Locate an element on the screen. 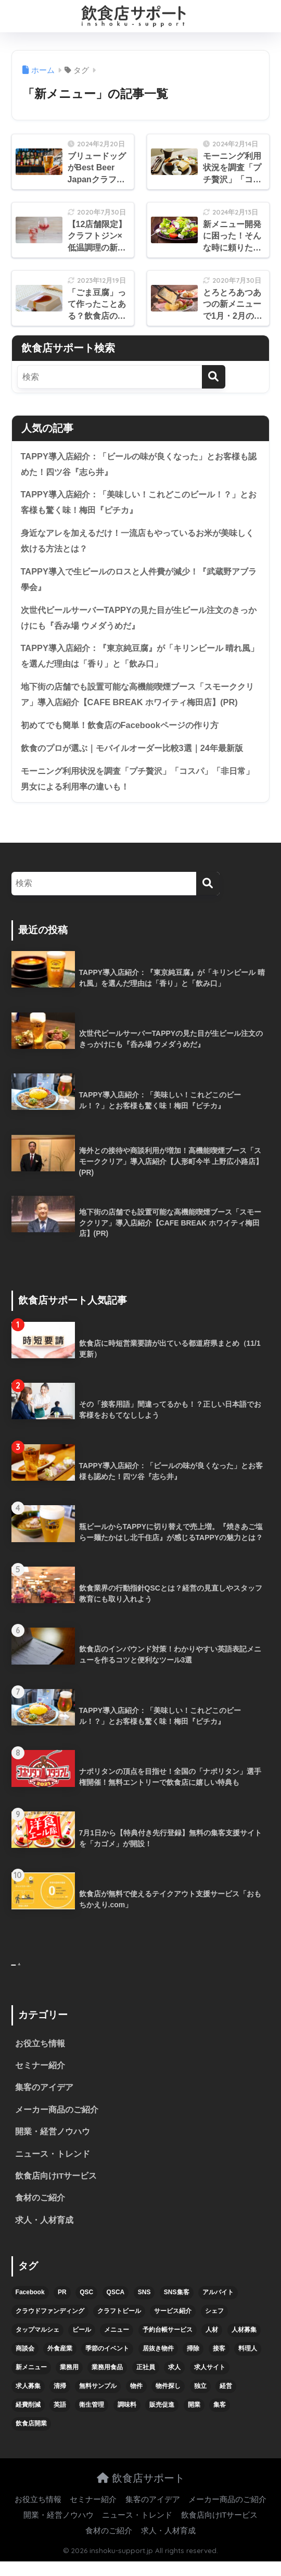  飲食のプロが選ぶ｜モバイルオーダー比較3選｜24年最新版 is located at coordinates (139, 754).